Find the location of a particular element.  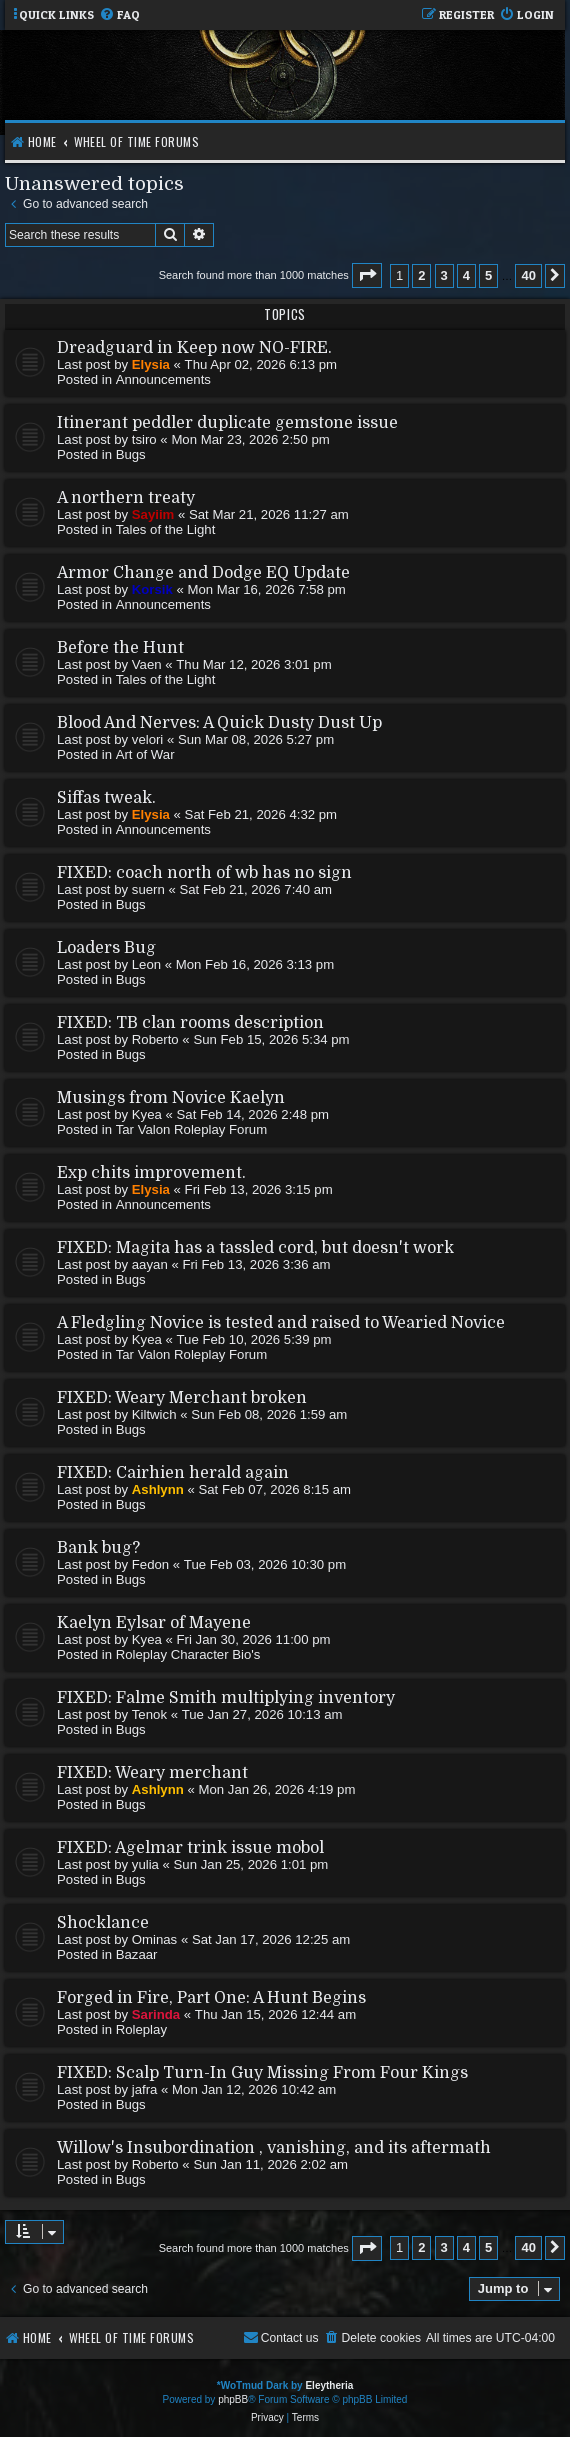

phpBB is located at coordinates (233, 2399).